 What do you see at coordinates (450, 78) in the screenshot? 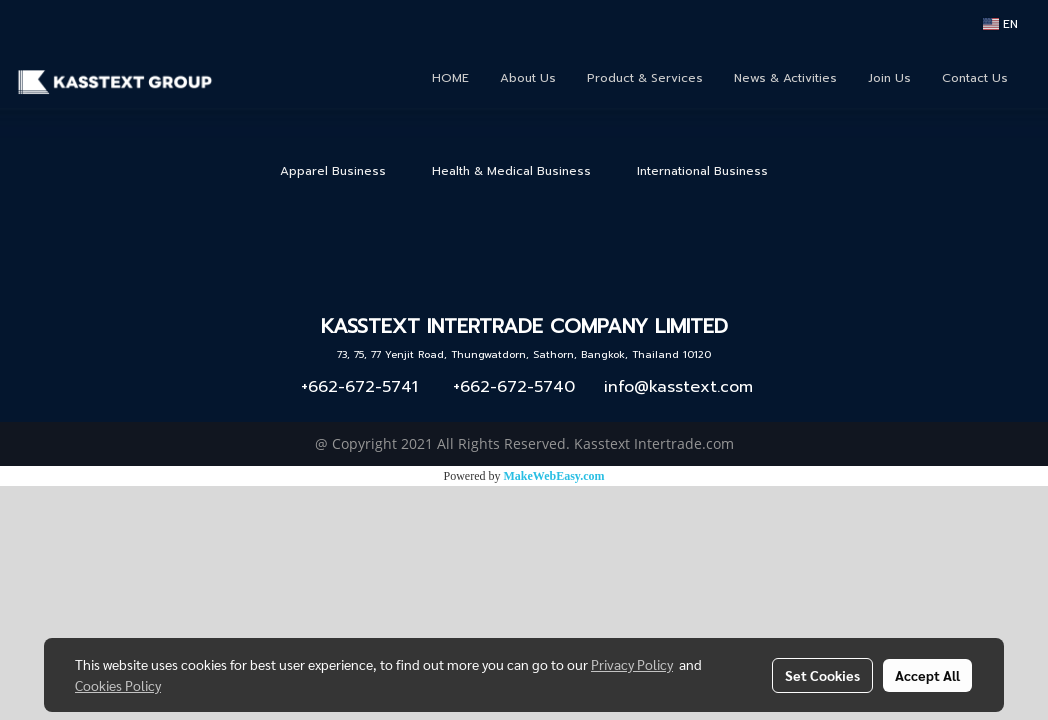
I see `HOME` at bounding box center [450, 78].